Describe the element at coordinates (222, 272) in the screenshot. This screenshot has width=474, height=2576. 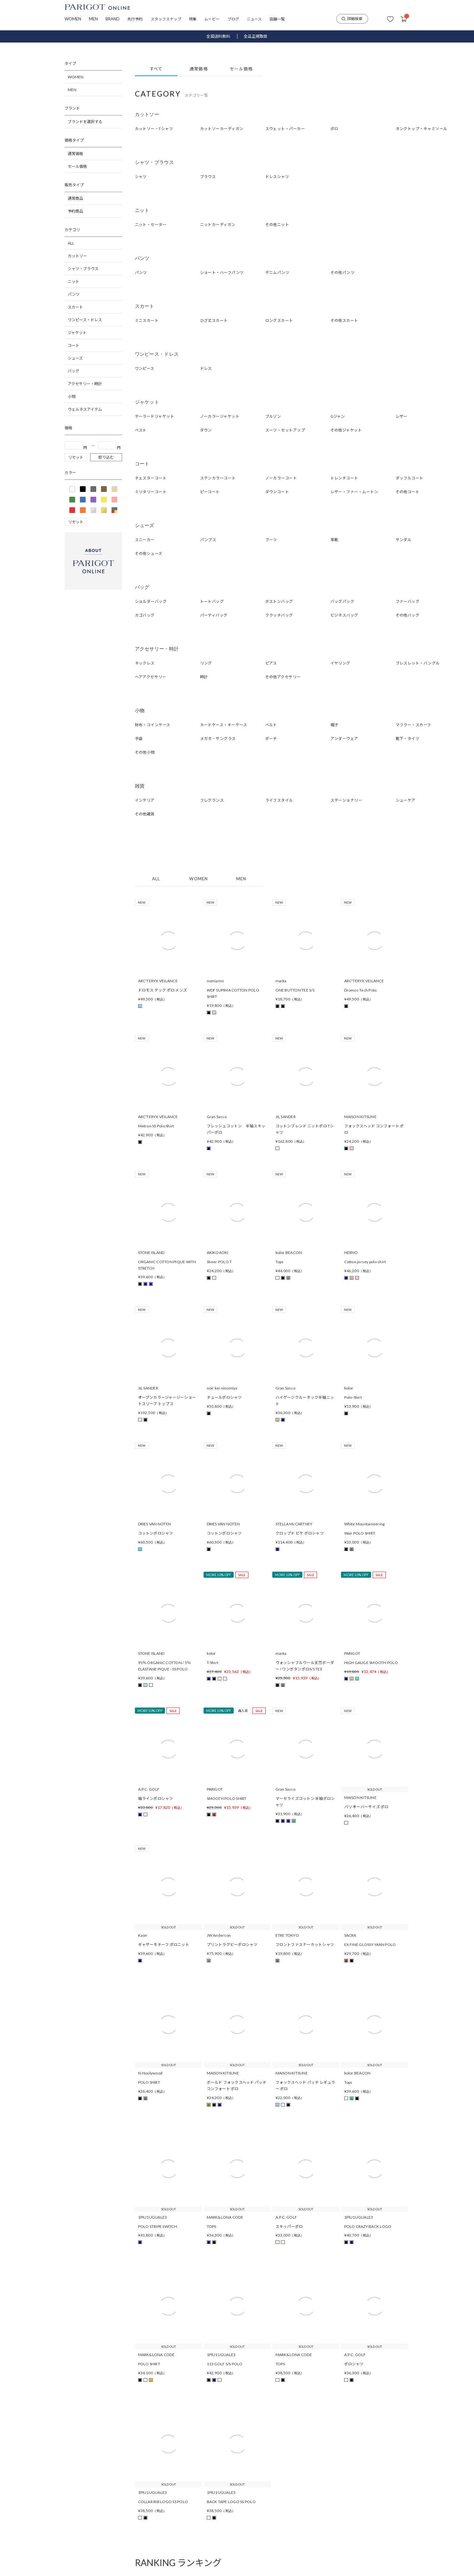
I see `ショート・ハーフパンツ` at that location.